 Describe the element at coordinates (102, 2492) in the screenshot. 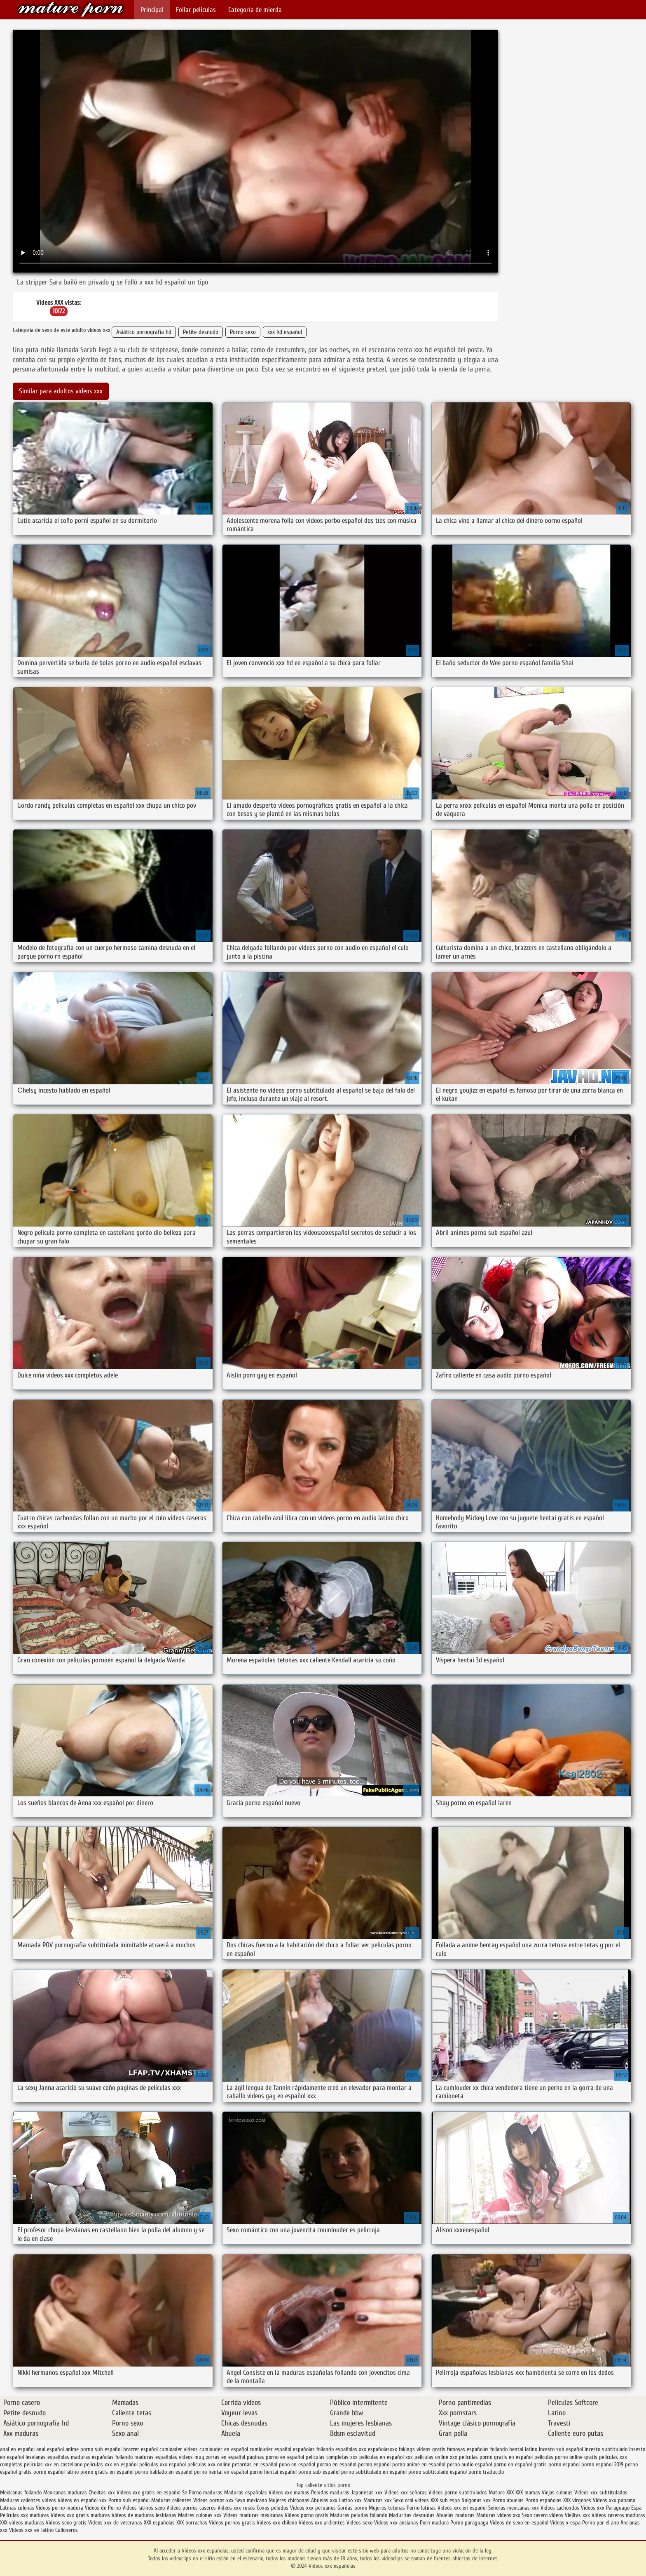

I see `Cholitas xxx` at that location.